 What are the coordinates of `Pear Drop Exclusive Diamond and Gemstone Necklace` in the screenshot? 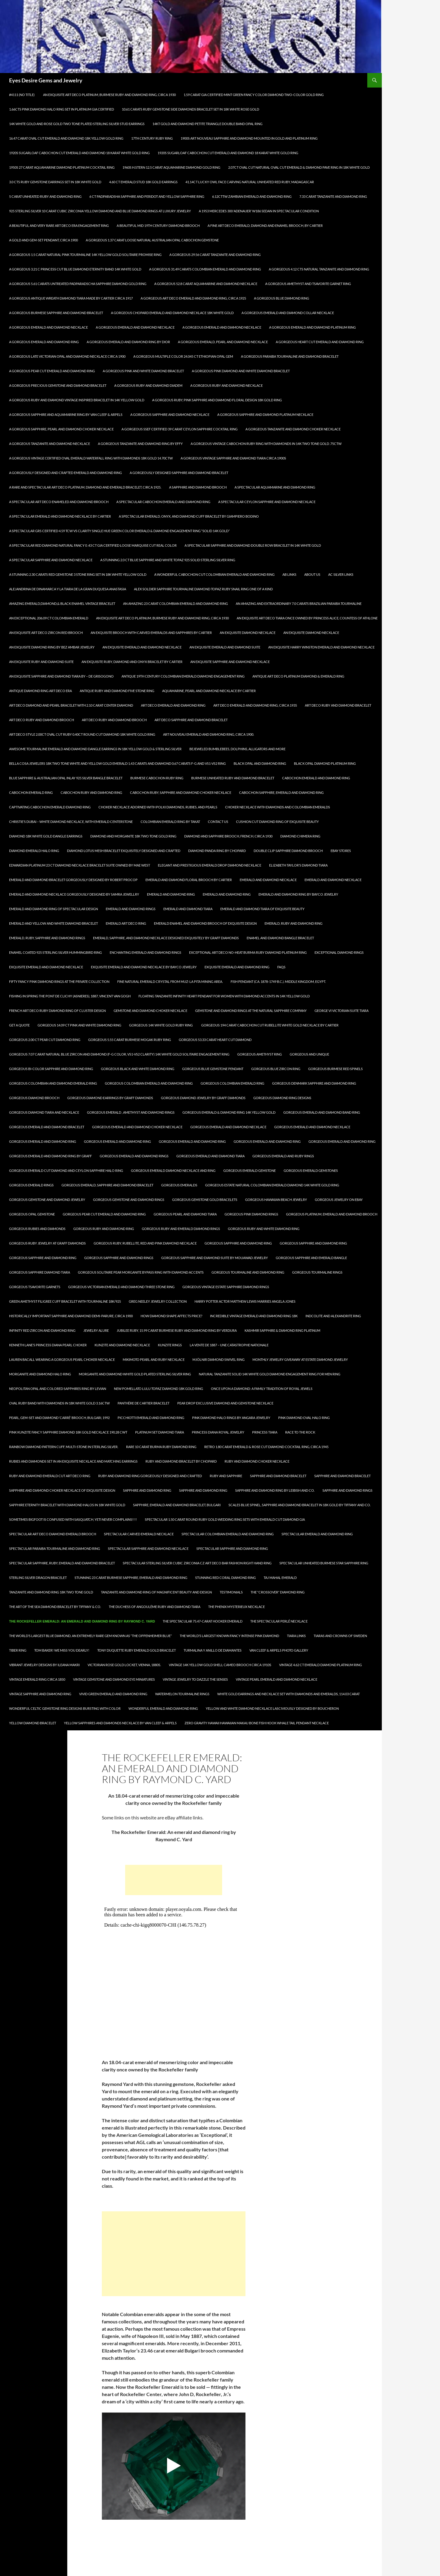 It's located at (225, 1403).